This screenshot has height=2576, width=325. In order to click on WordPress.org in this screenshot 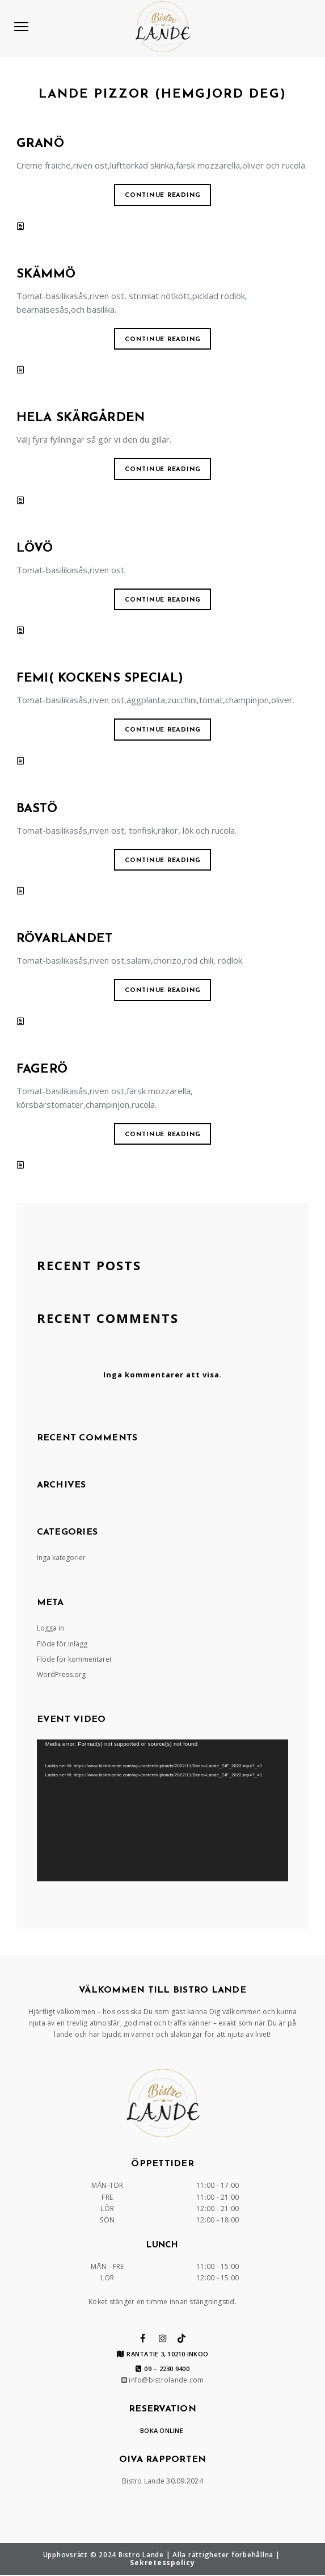, I will do `click(61, 1674)`.